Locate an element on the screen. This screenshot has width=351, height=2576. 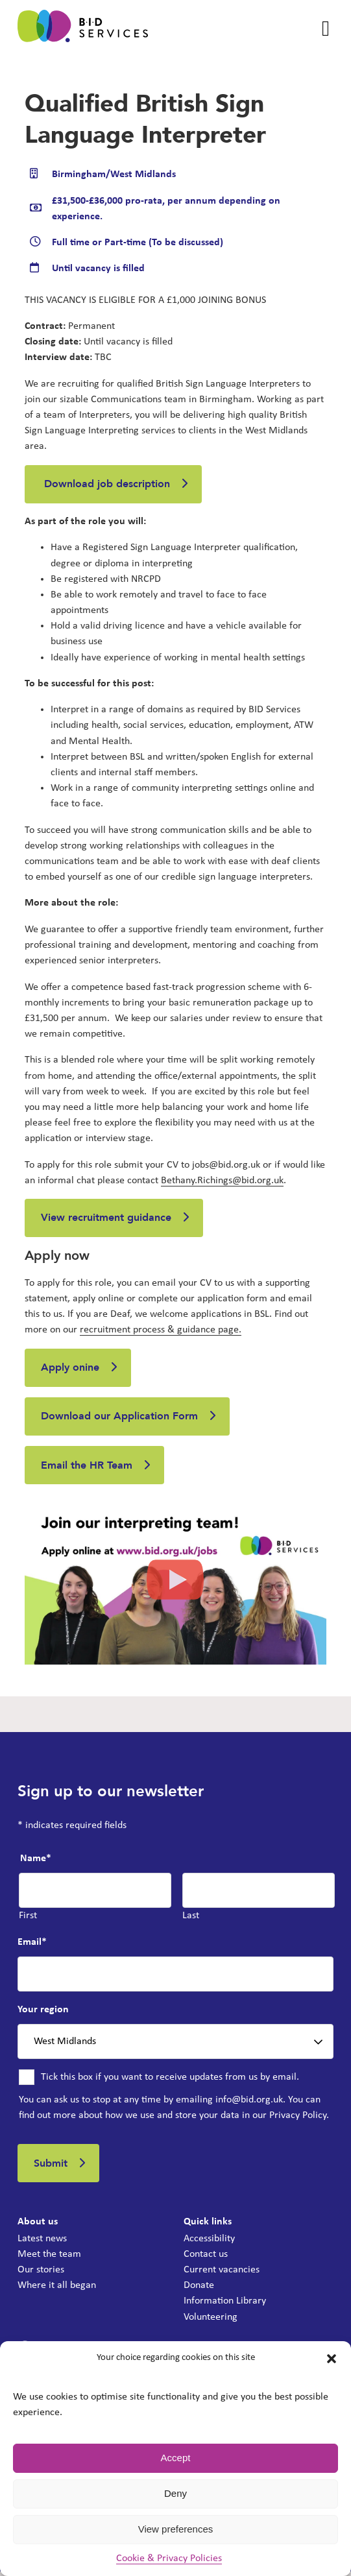
Current vacancies is located at coordinates (222, 2274).